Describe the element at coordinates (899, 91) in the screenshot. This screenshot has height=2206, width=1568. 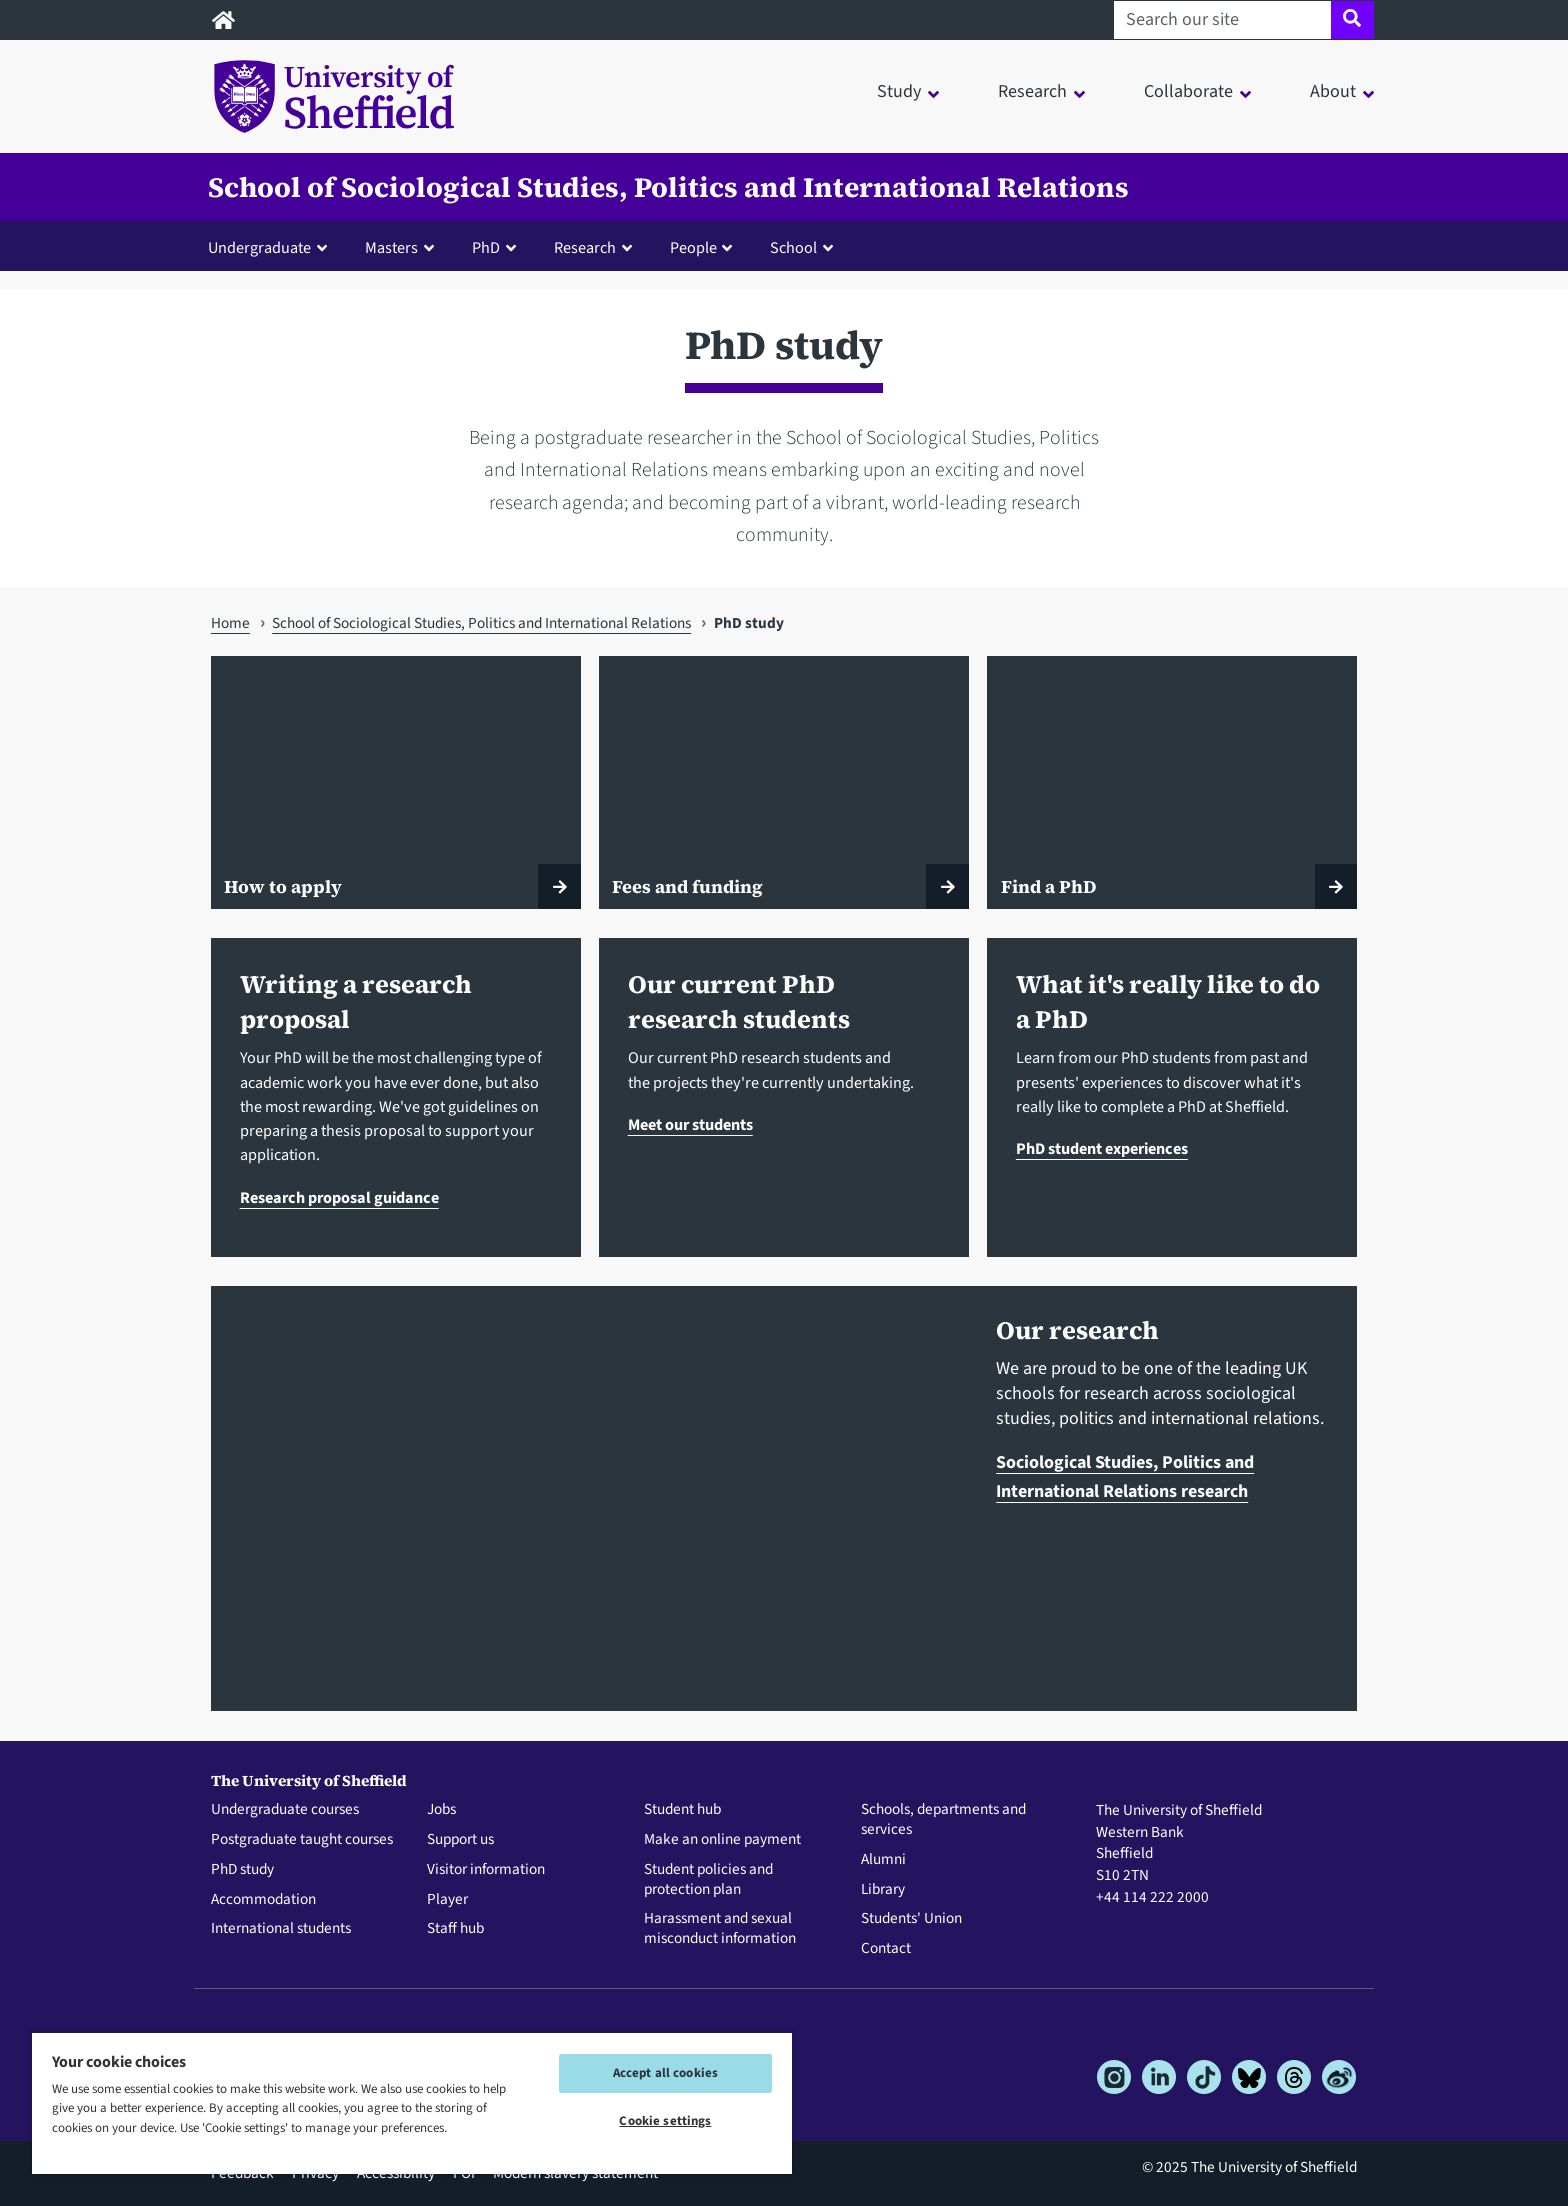
I see `Study [button]` at that location.